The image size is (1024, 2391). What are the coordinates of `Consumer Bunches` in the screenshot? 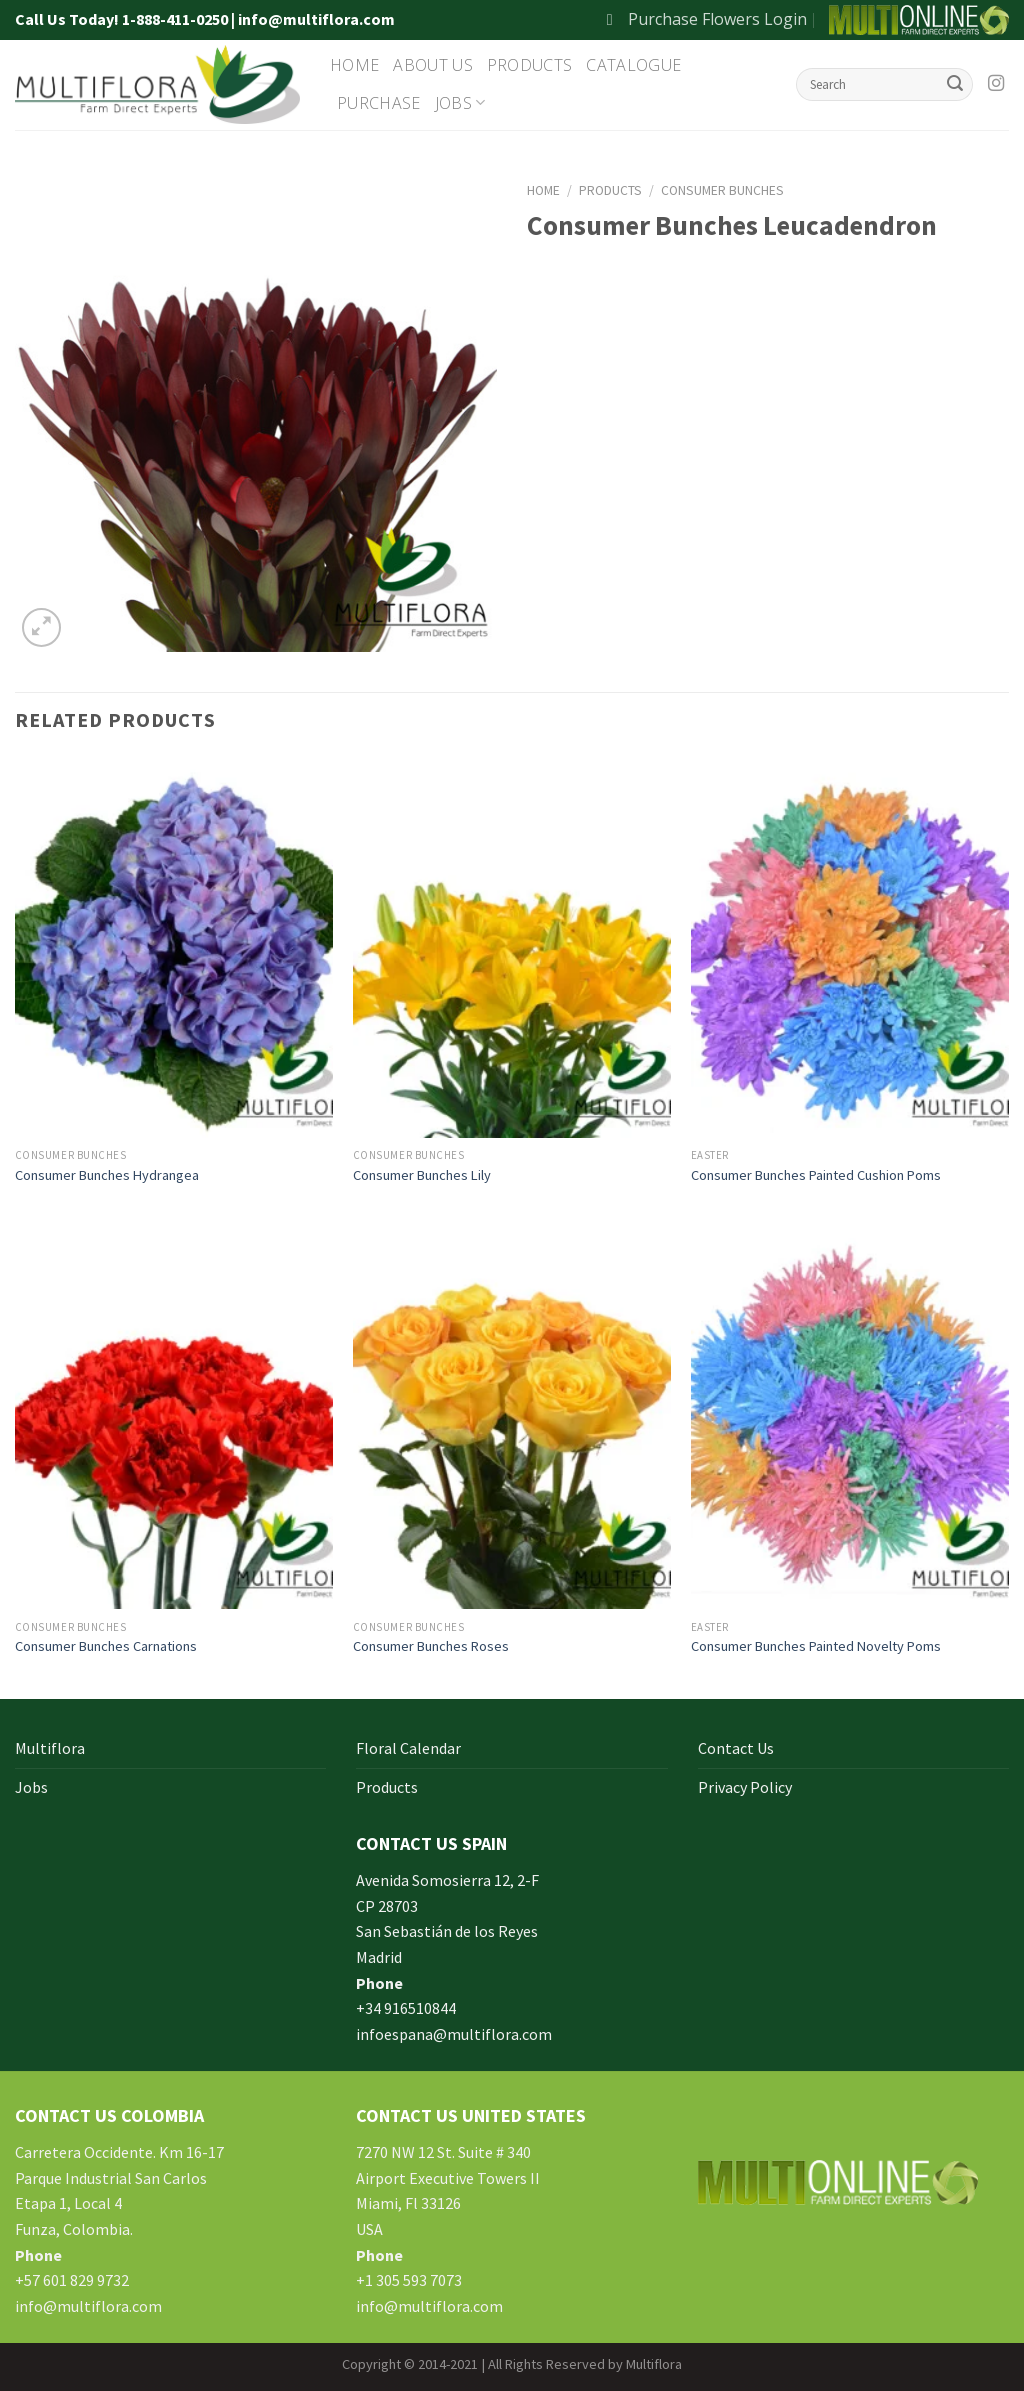 It's located at (722, 190).